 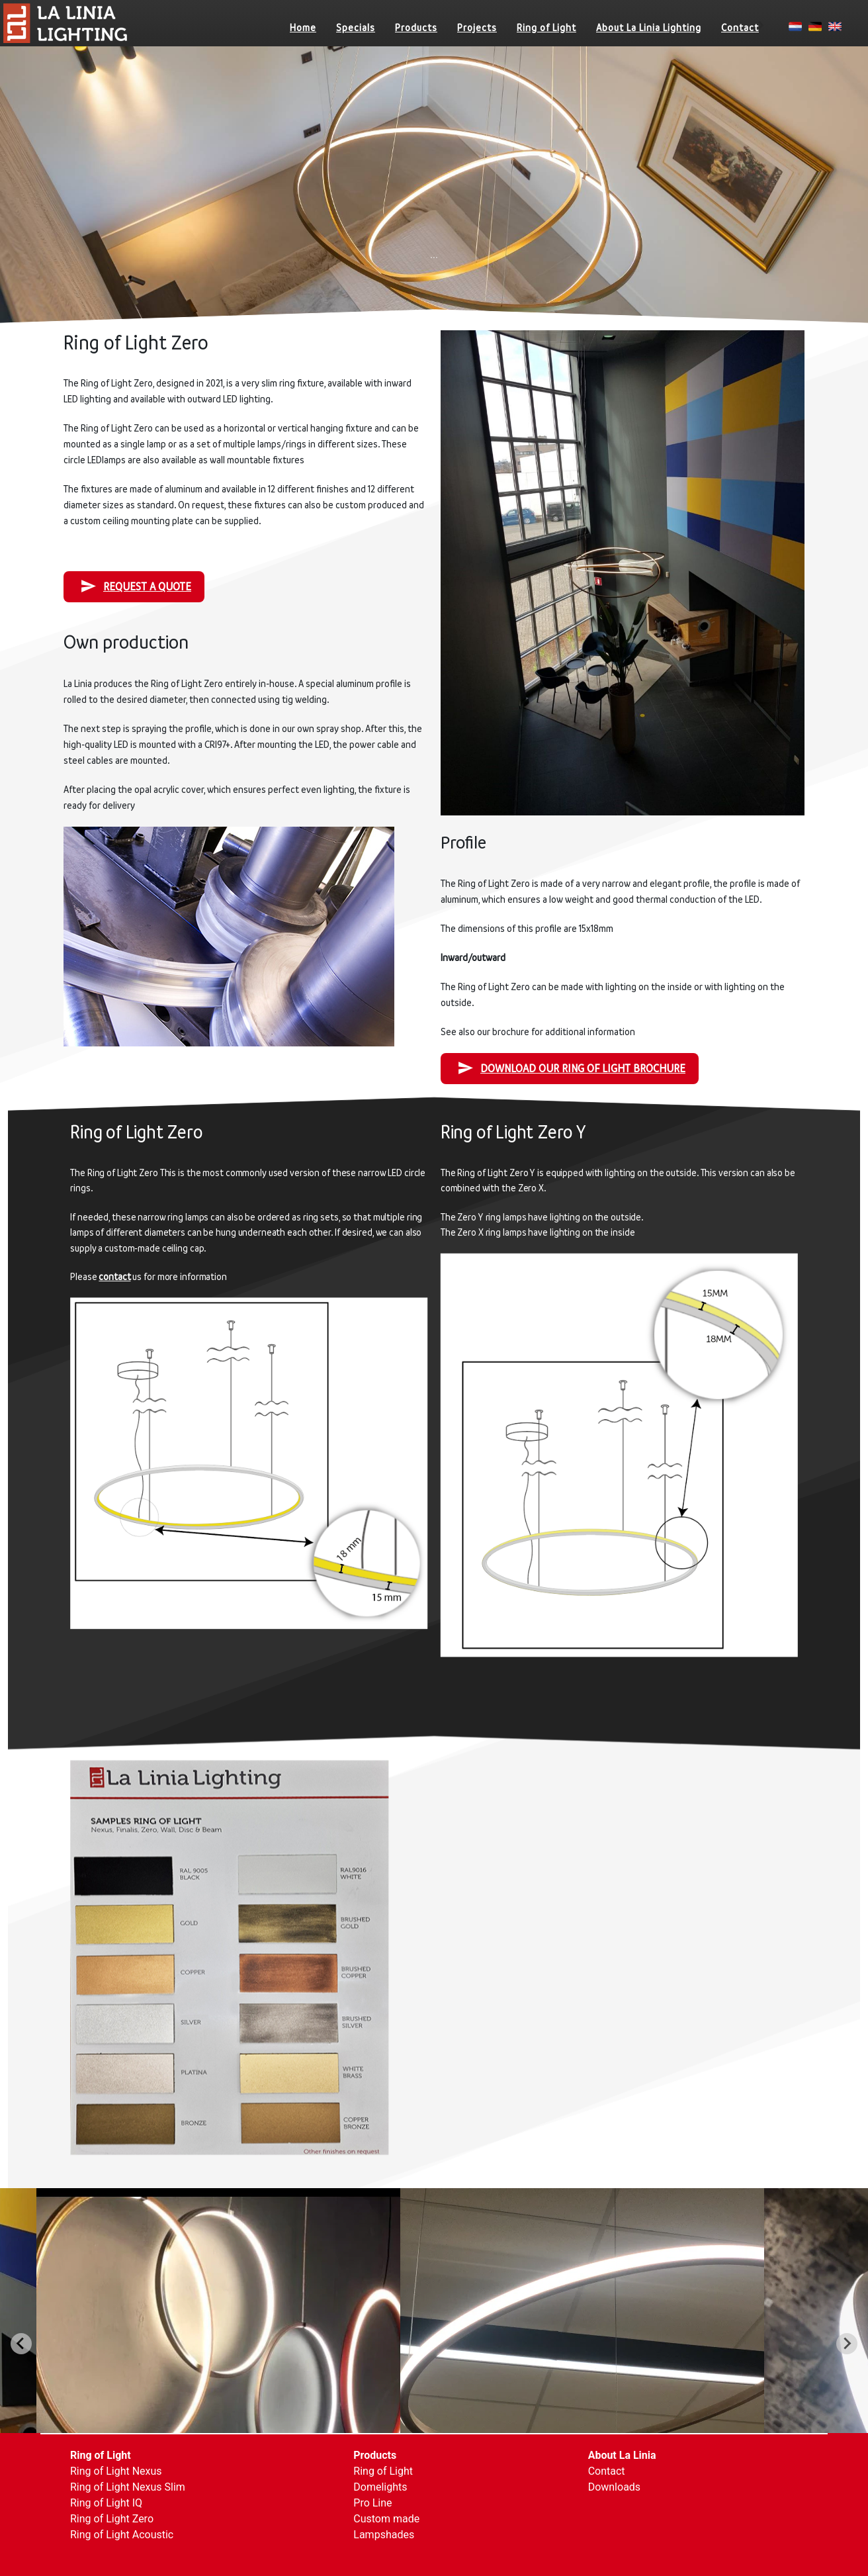 What do you see at coordinates (614, 2487) in the screenshot?
I see `Downloads` at bounding box center [614, 2487].